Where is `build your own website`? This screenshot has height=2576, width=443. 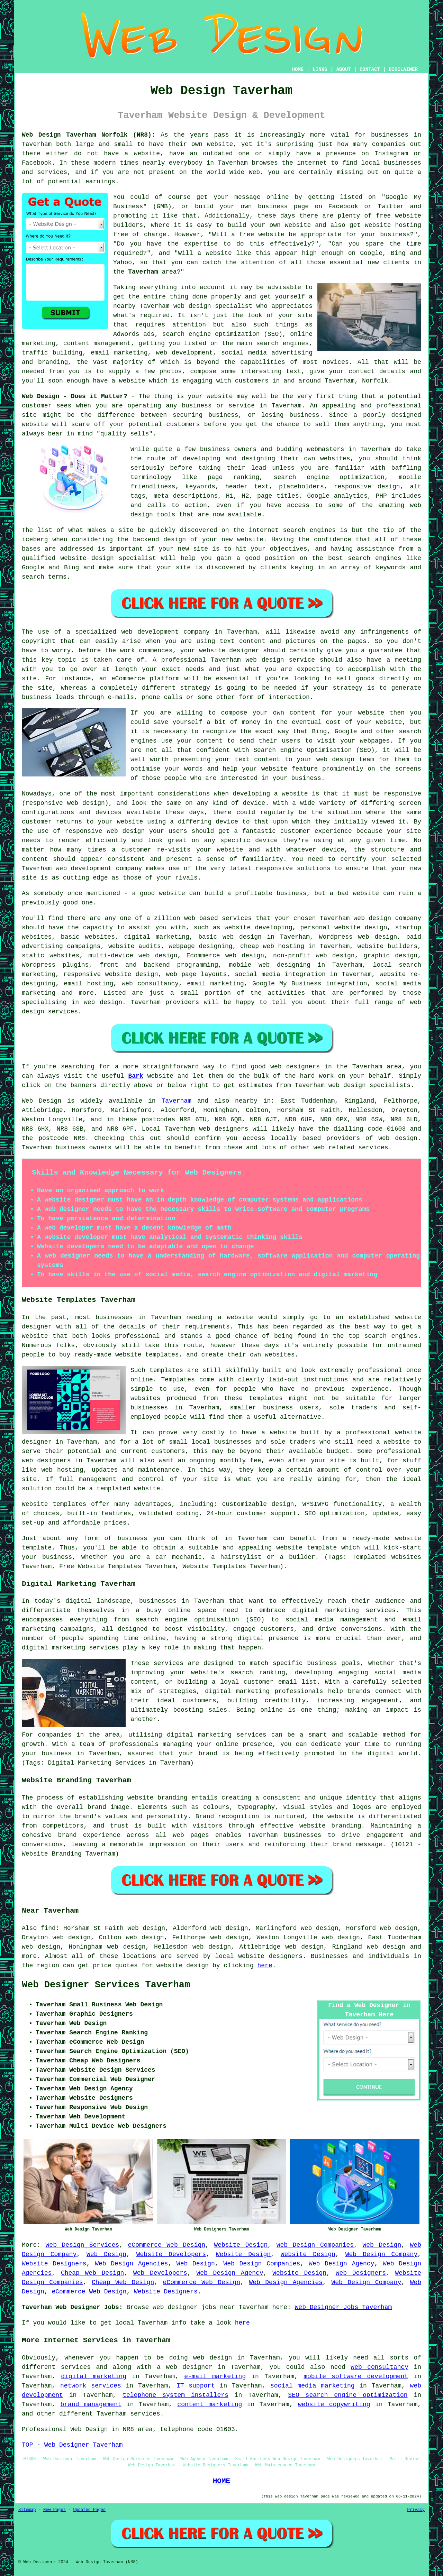 build your own website is located at coordinates (269, 225).